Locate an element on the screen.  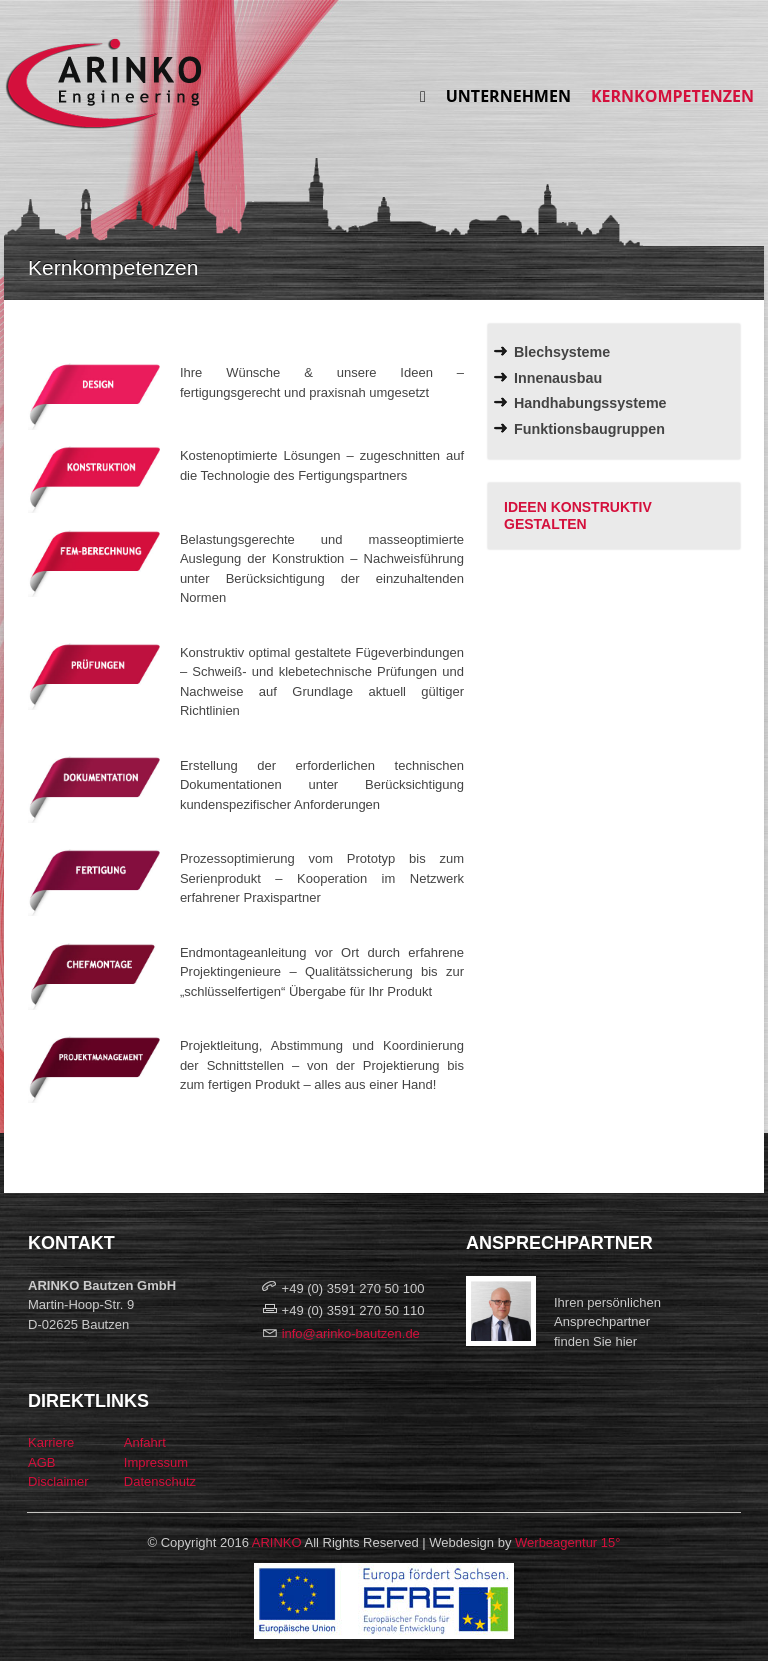
Karriere is located at coordinates (51, 1442).